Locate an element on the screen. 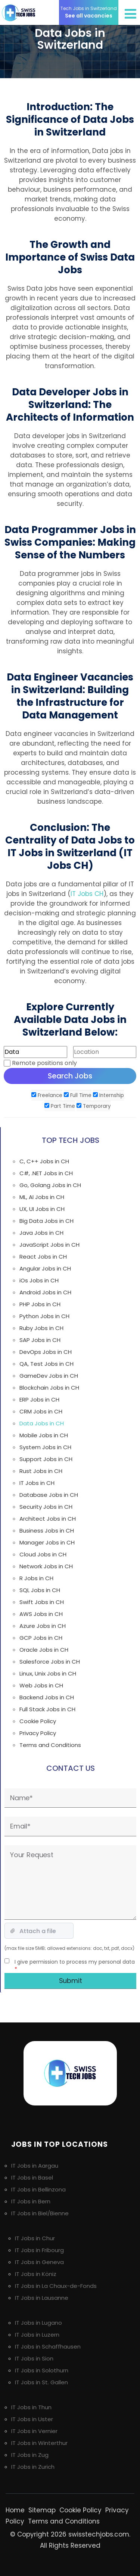  IT Jobs in Schaffhausen is located at coordinates (48, 2346).